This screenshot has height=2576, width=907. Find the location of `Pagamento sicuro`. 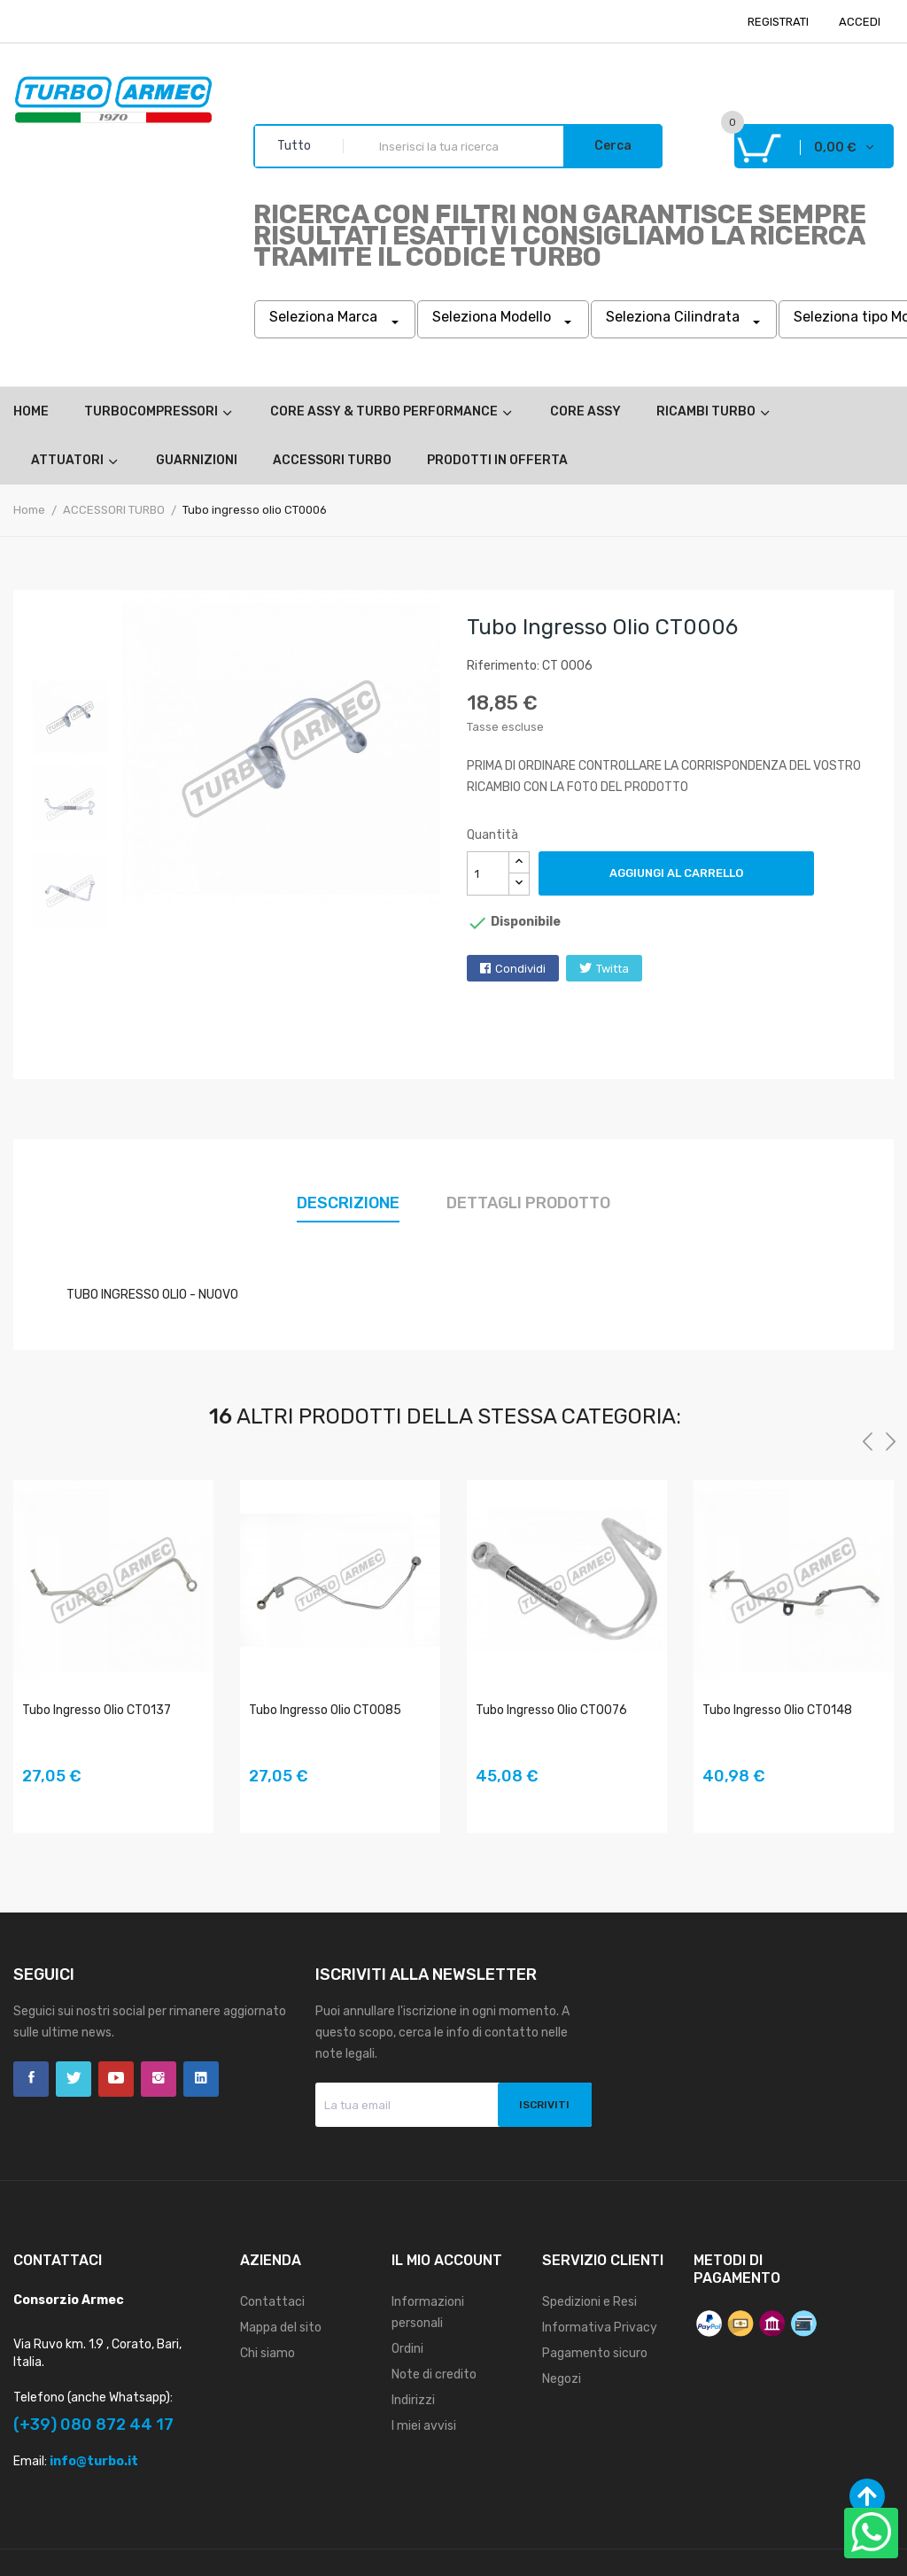

Pagamento sicuro is located at coordinates (594, 2353).